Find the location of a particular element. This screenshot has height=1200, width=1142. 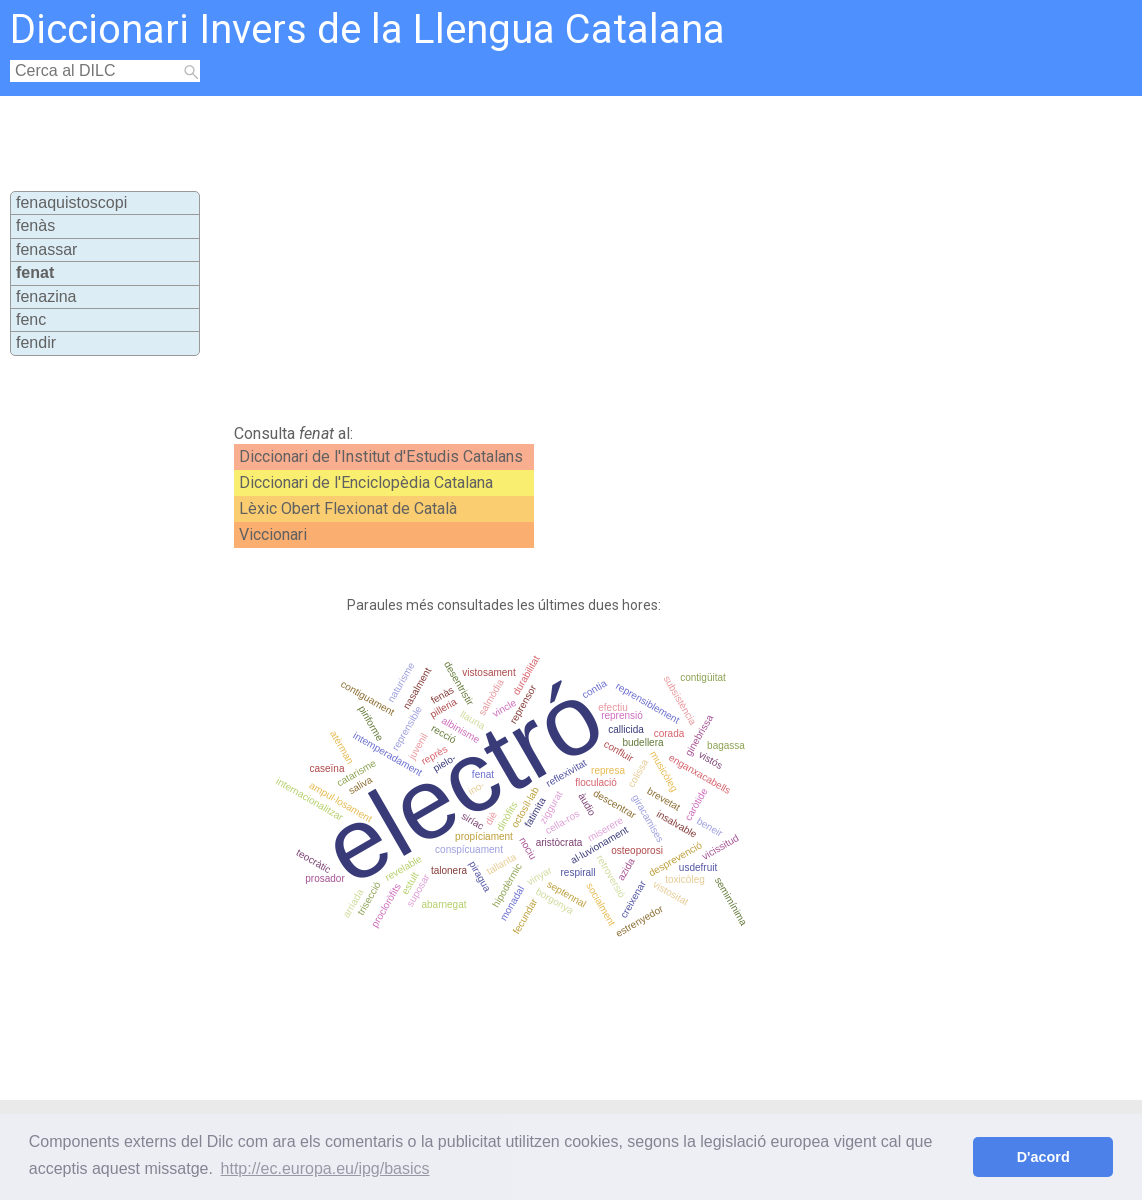

fenàs is located at coordinates (35, 225).